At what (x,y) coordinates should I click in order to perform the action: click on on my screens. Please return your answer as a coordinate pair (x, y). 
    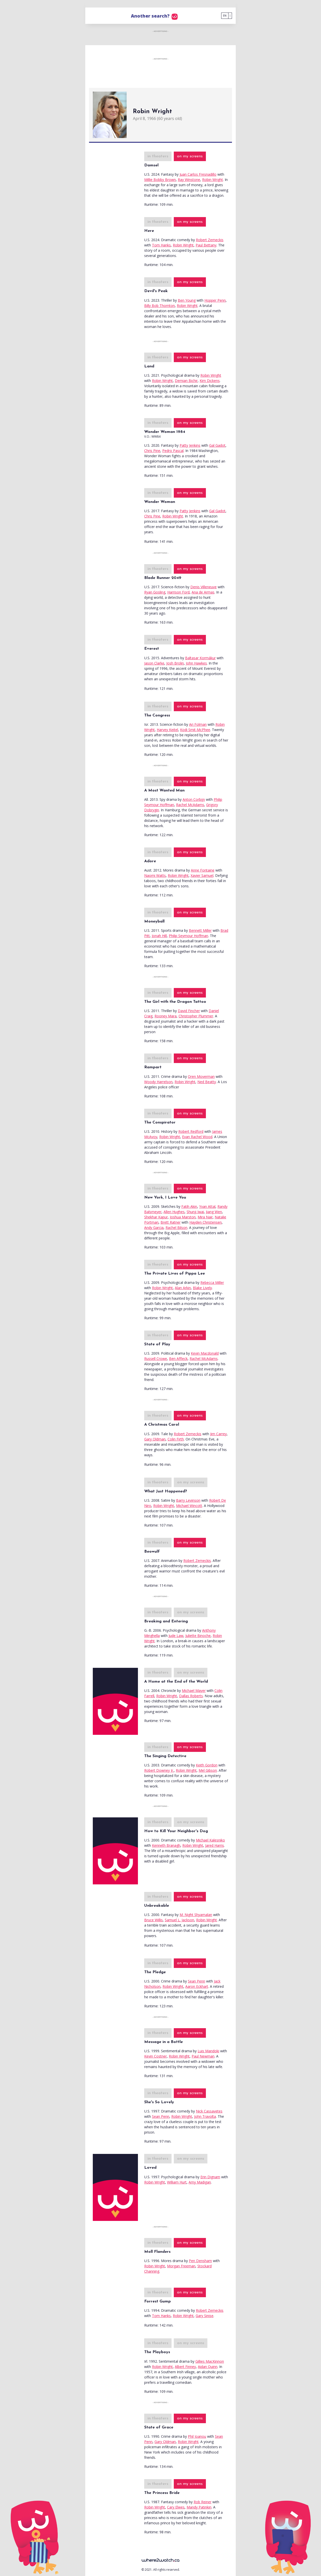
    Looking at the image, I should click on (190, 156).